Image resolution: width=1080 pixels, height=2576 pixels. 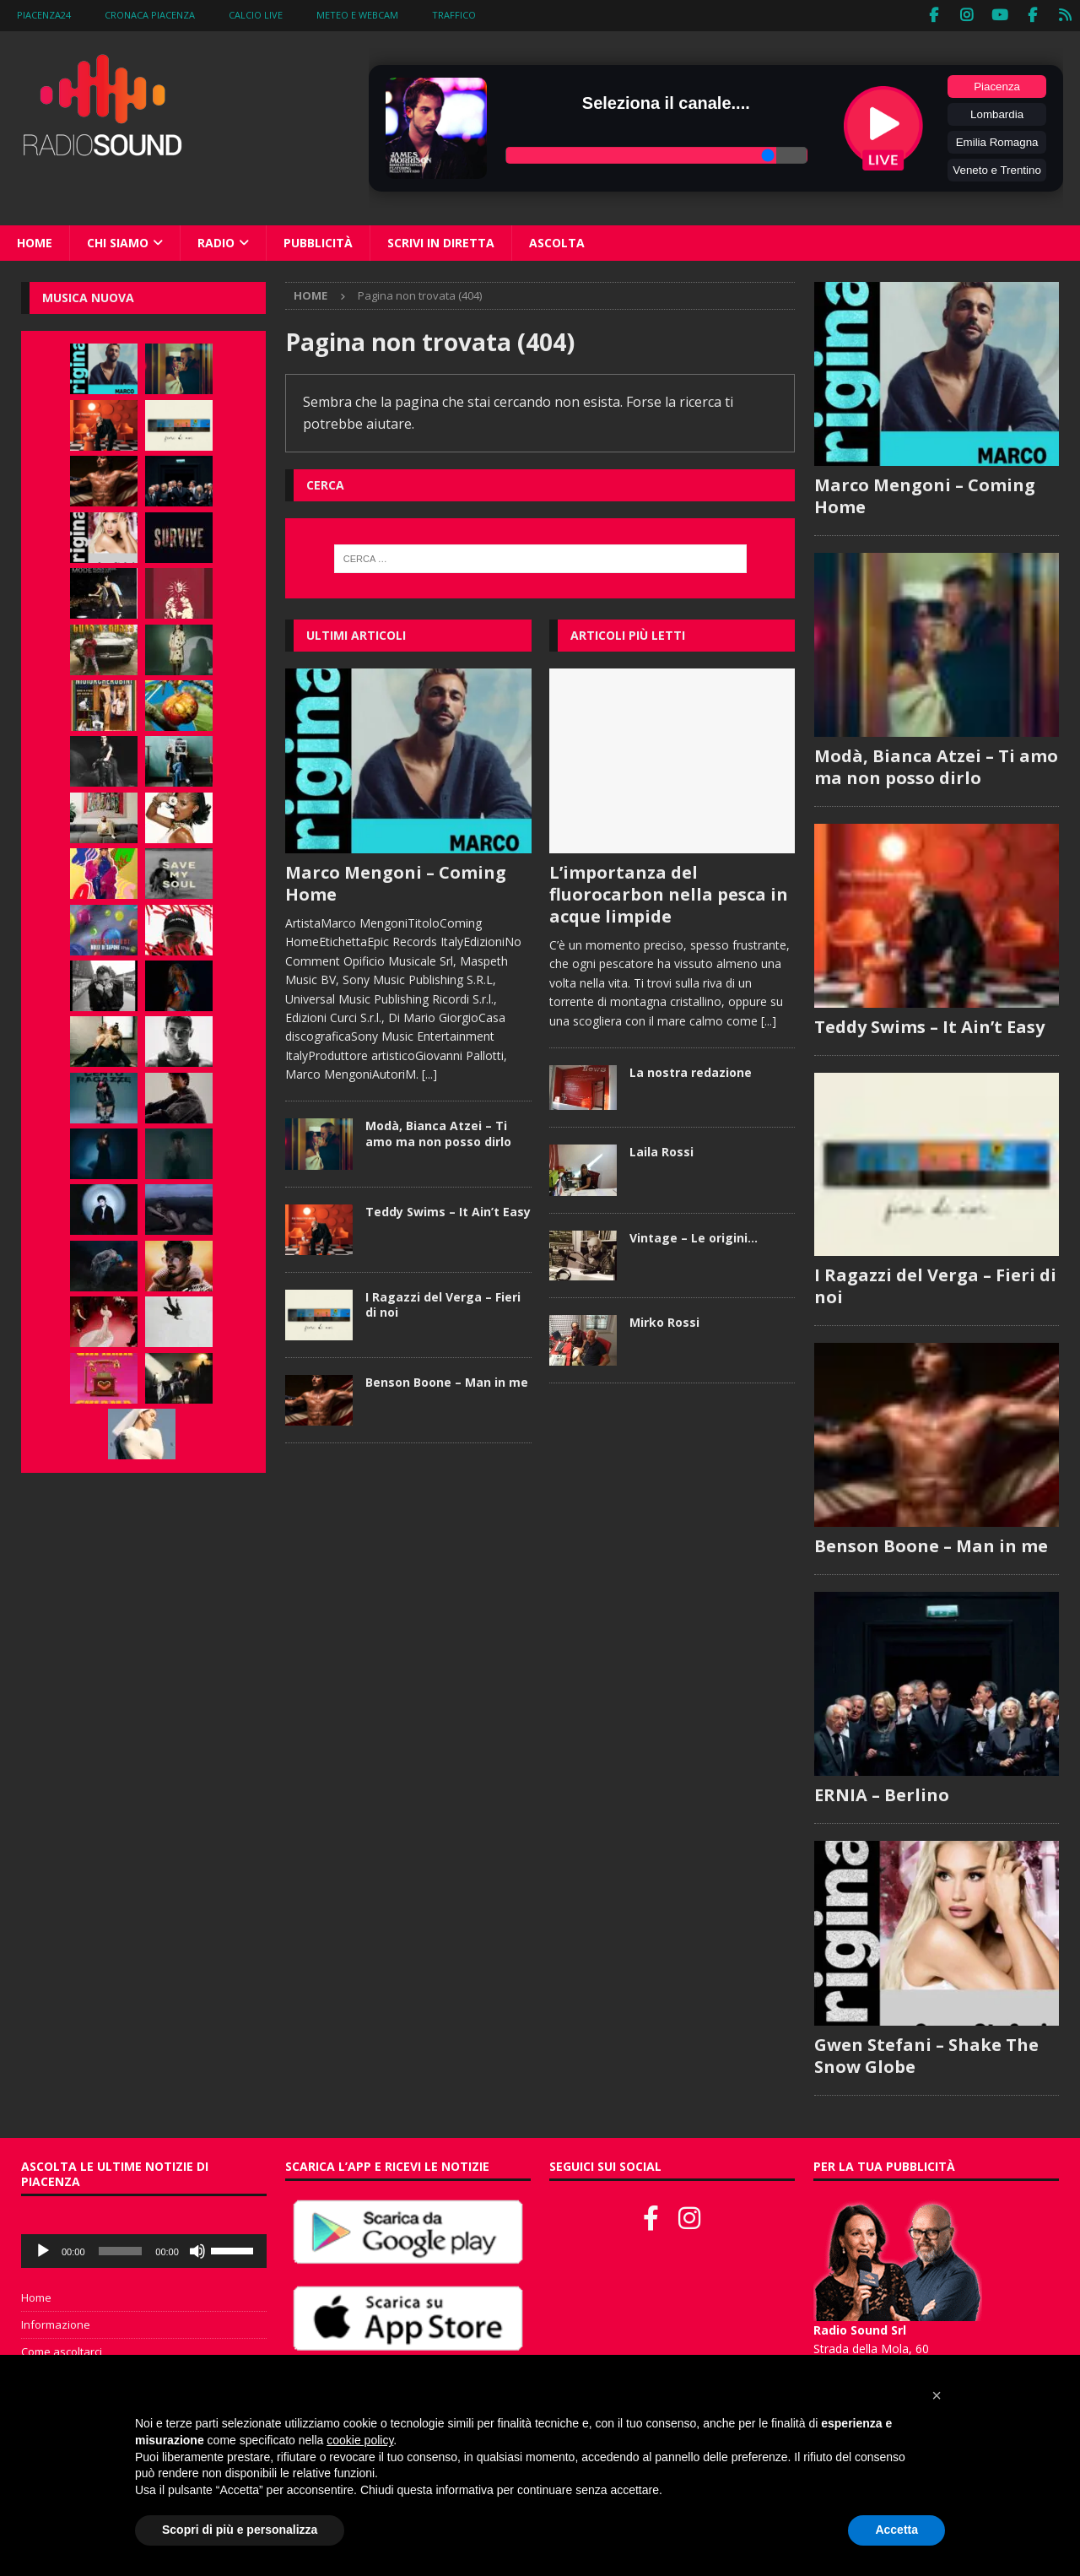 I want to click on Scopri di più e personalizza [button], so click(x=239, y=2529).